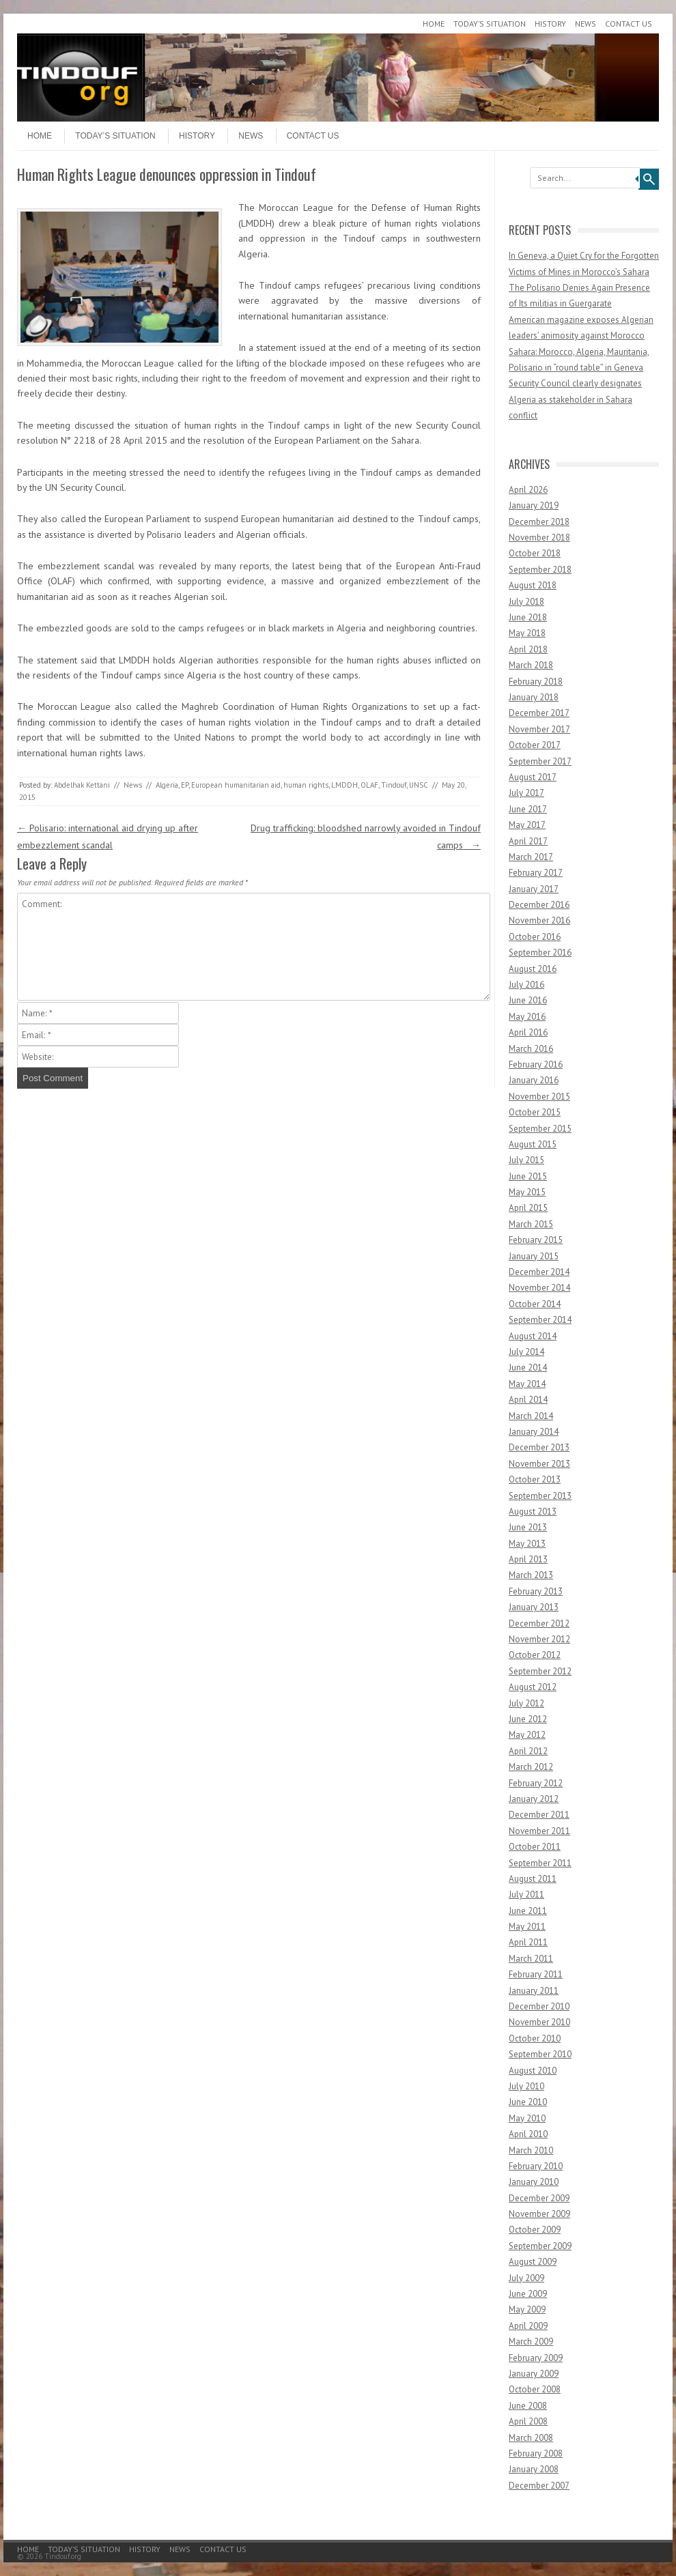 The height and width of the screenshot is (2576, 676). I want to click on December 2011, so click(539, 1814).